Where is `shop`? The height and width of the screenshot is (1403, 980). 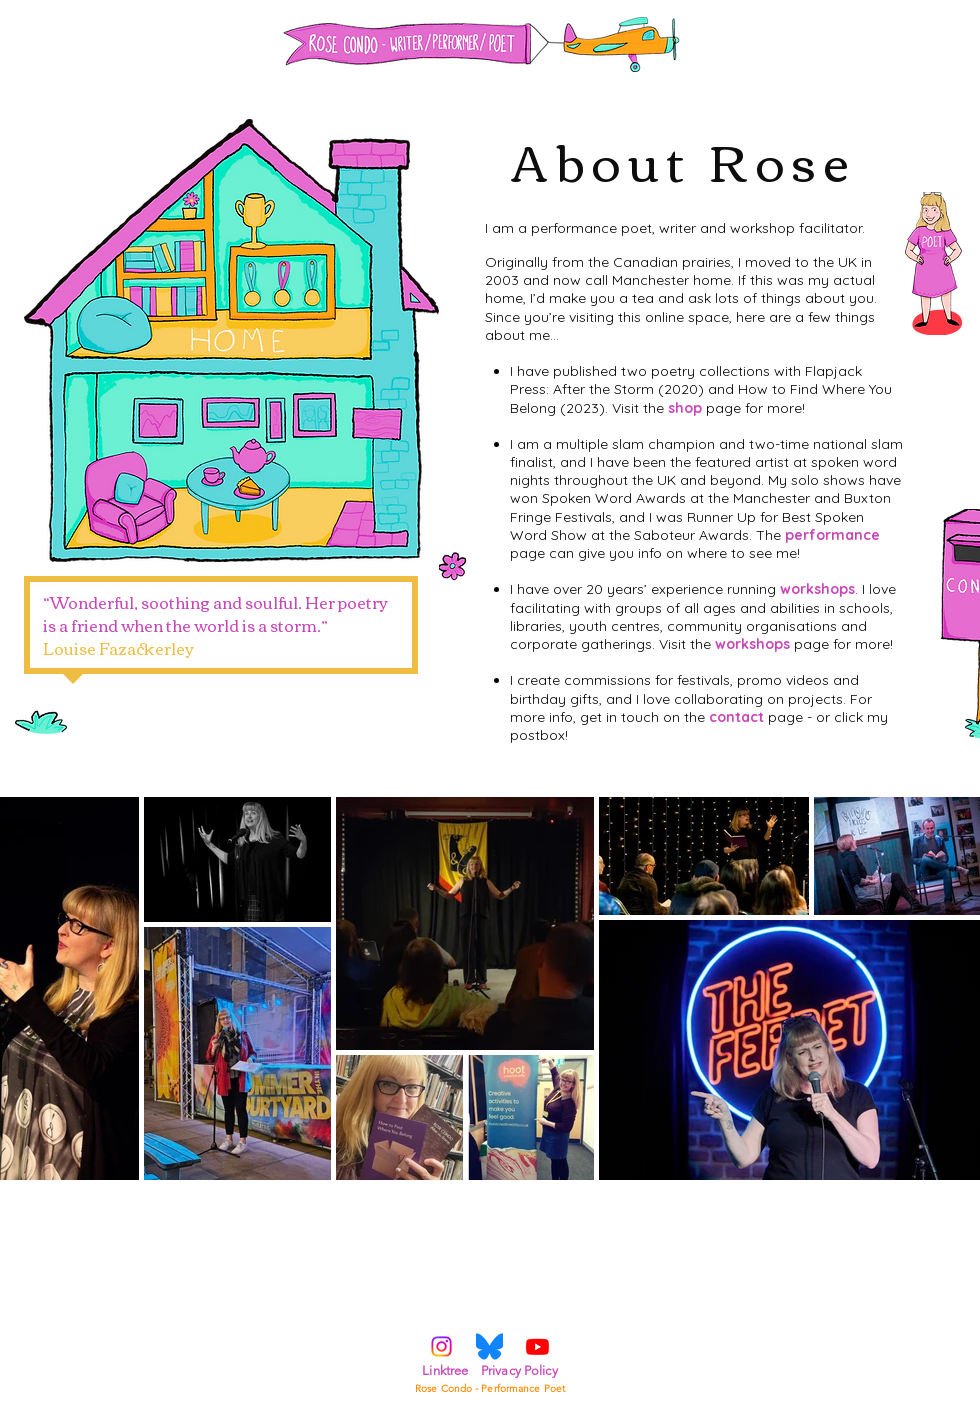
shop is located at coordinates (685, 408).